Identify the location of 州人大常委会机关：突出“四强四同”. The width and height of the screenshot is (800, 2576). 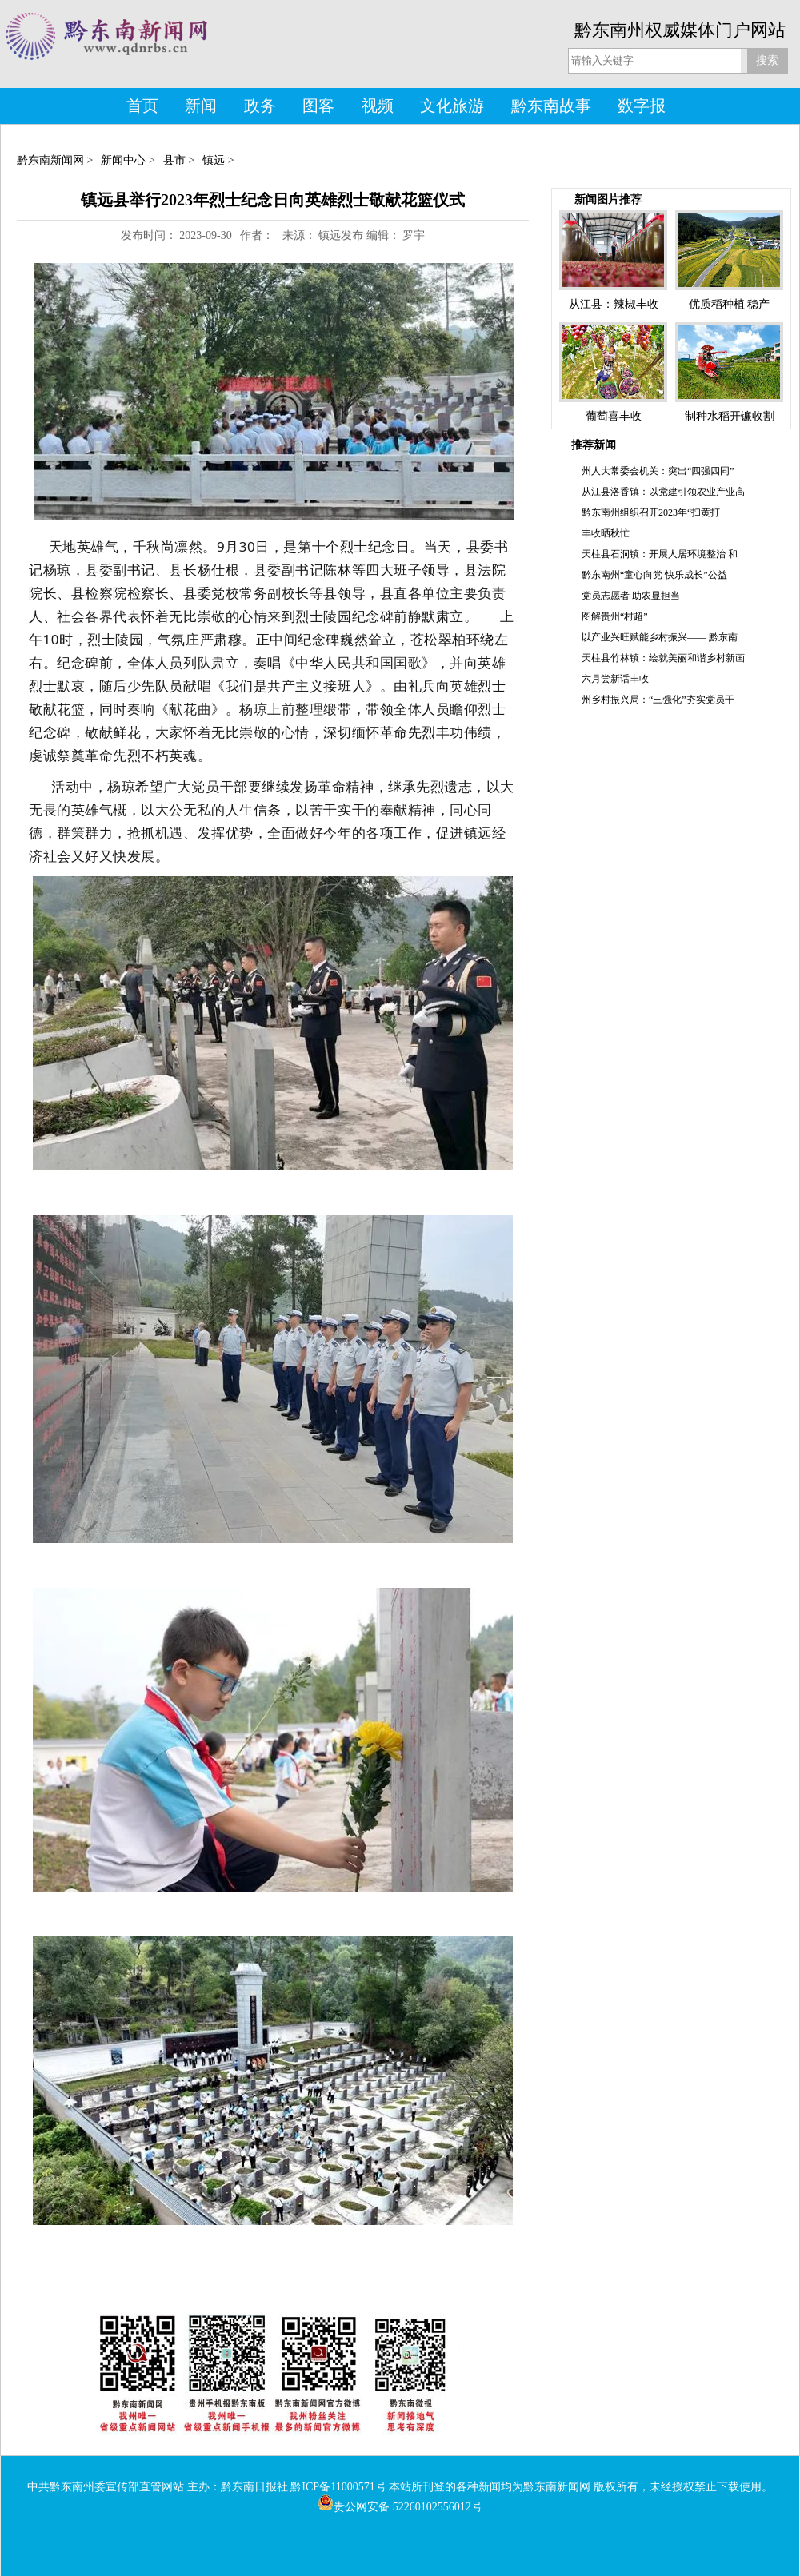
(658, 471).